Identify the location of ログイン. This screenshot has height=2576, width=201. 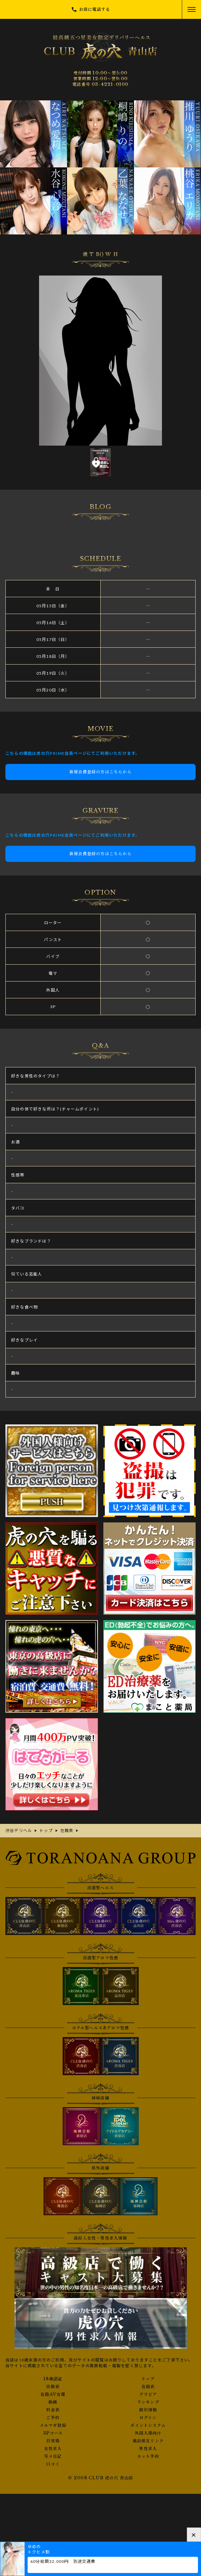
(148, 2418).